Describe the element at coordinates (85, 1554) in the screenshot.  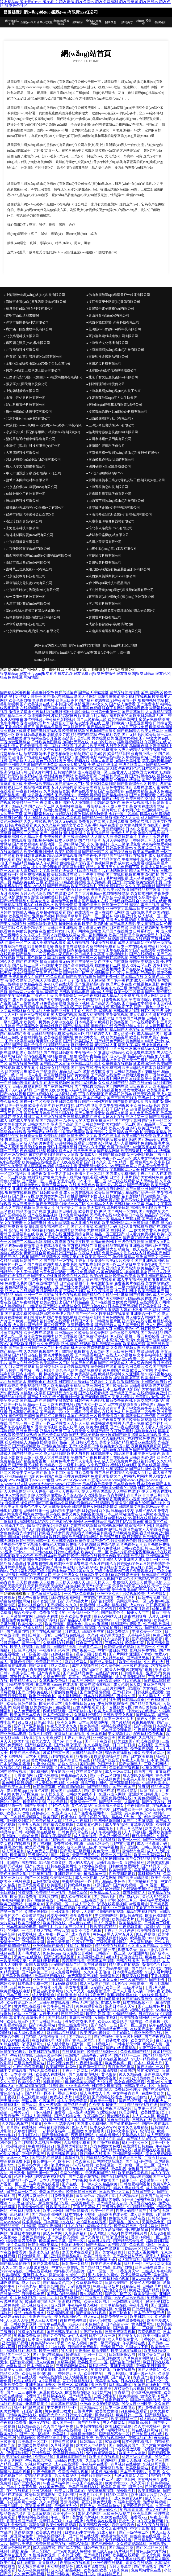
I see `欧美a片一无一区|欧美A片影视性爱视频|欧美a片在线观看视频|欧美A区色色|欧美a日本a|欧美a日韩|欧美a日韩v在线|欧美A色|欧美a视频|欧美A网` at that location.